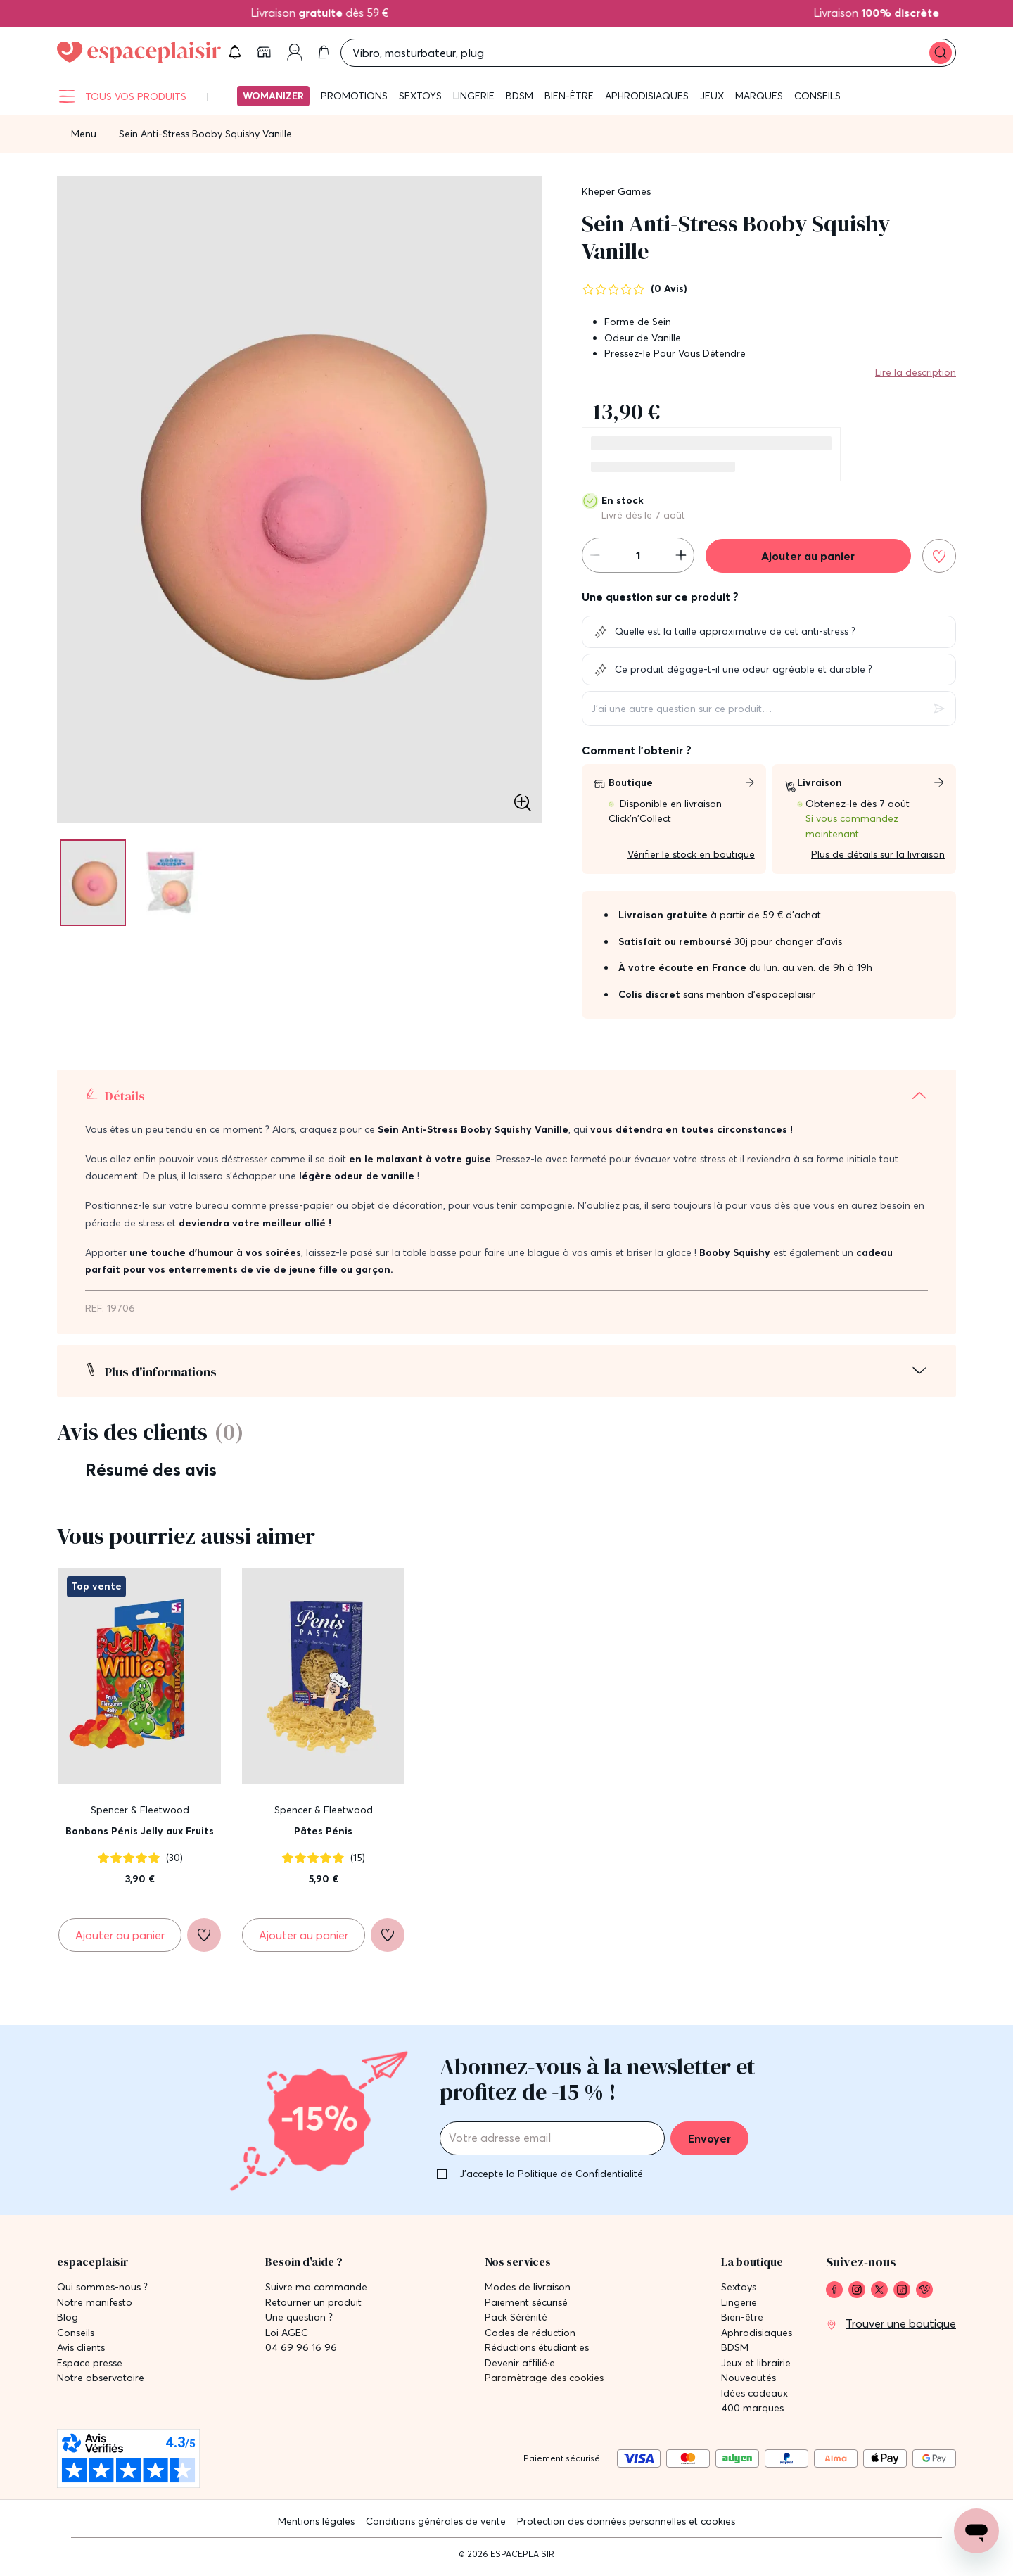 The image size is (1013, 2576). I want to click on [Go to Home page], so click(139, 56).